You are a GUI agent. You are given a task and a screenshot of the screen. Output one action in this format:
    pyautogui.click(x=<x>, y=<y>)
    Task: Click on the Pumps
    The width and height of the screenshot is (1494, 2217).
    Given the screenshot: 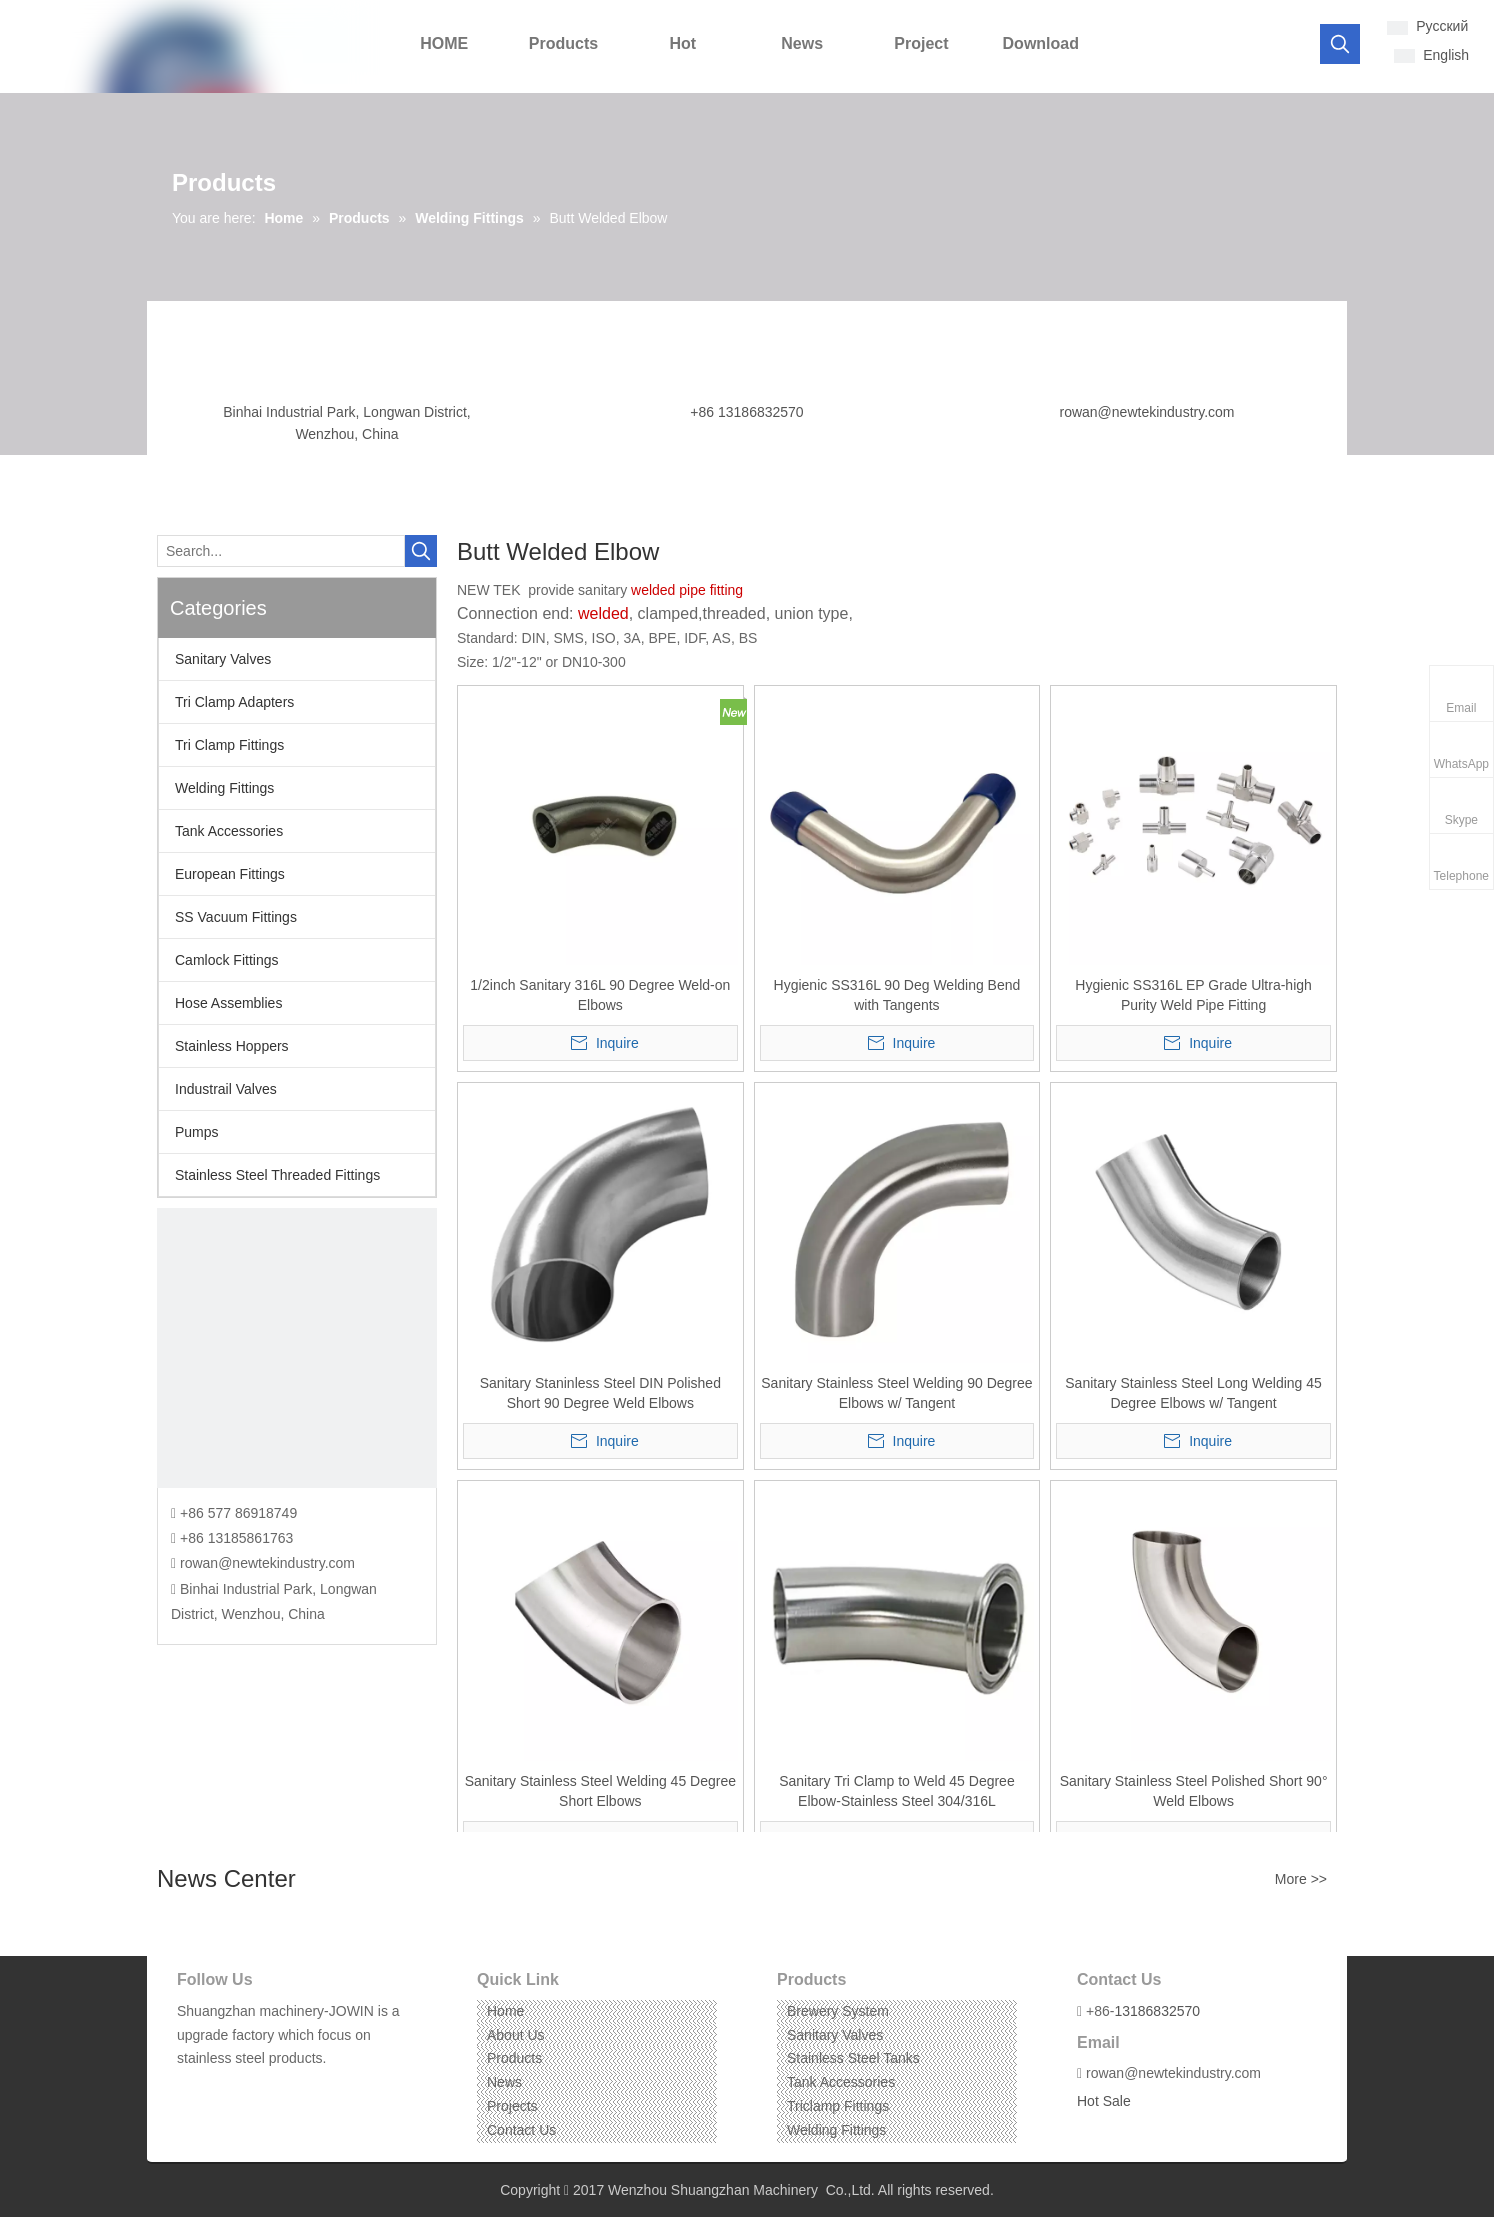 What is the action you would take?
    pyautogui.click(x=197, y=1132)
    